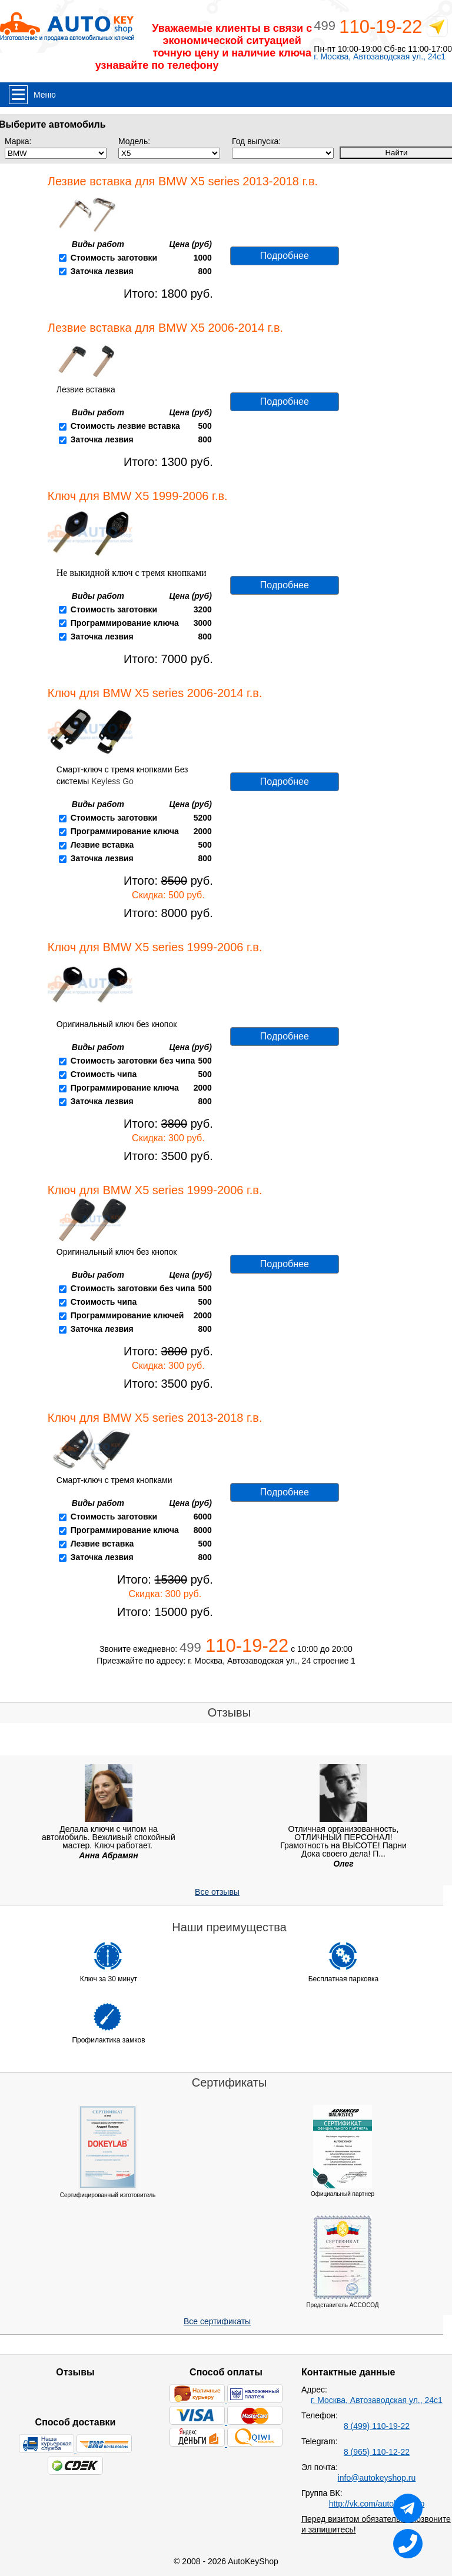  Describe the element at coordinates (377, 2503) in the screenshot. I see `http://vk.com/autokeyshop` at that location.